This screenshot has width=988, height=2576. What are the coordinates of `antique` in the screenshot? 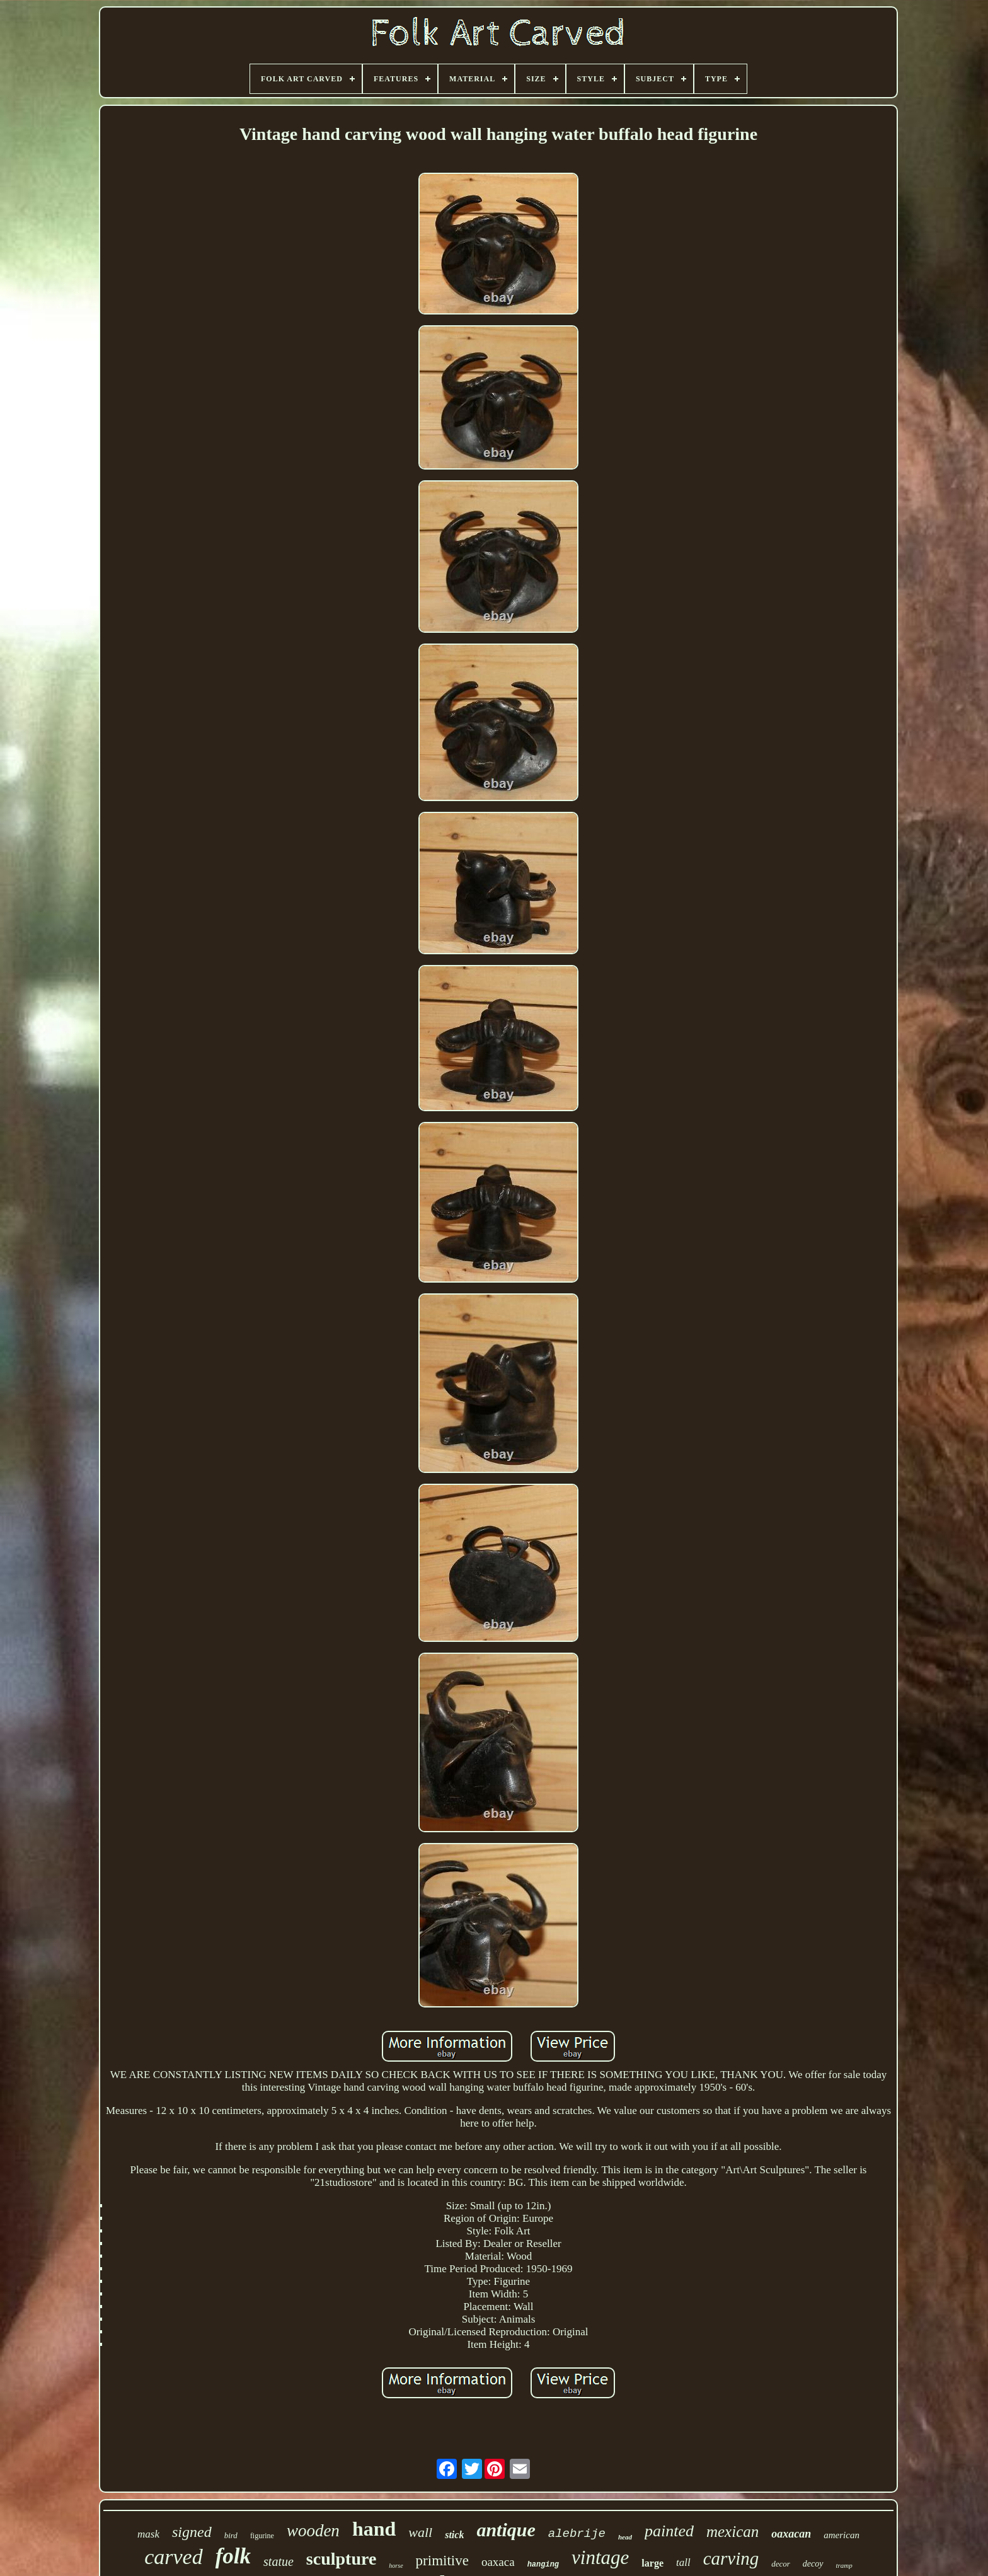 It's located at (505, 2529).